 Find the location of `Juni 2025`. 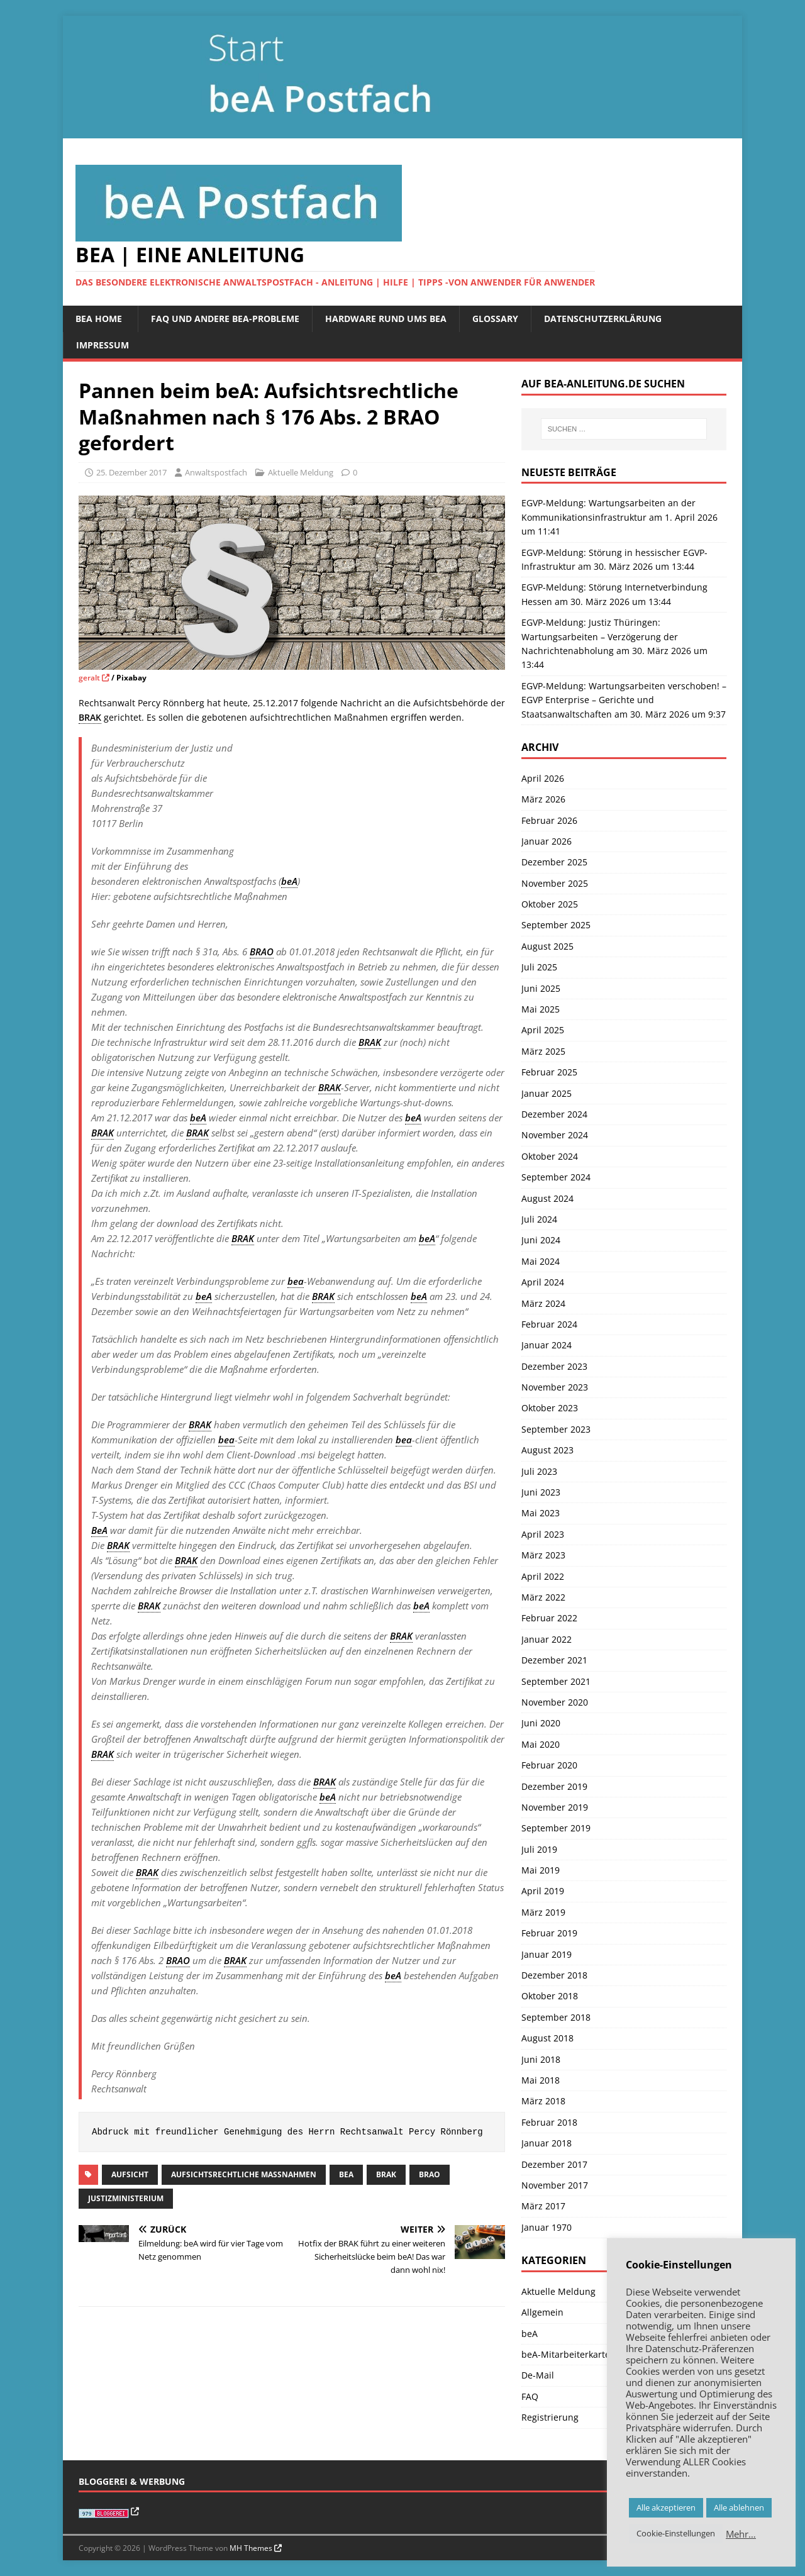

Juni 2025 is located at coordinates (540, 988).